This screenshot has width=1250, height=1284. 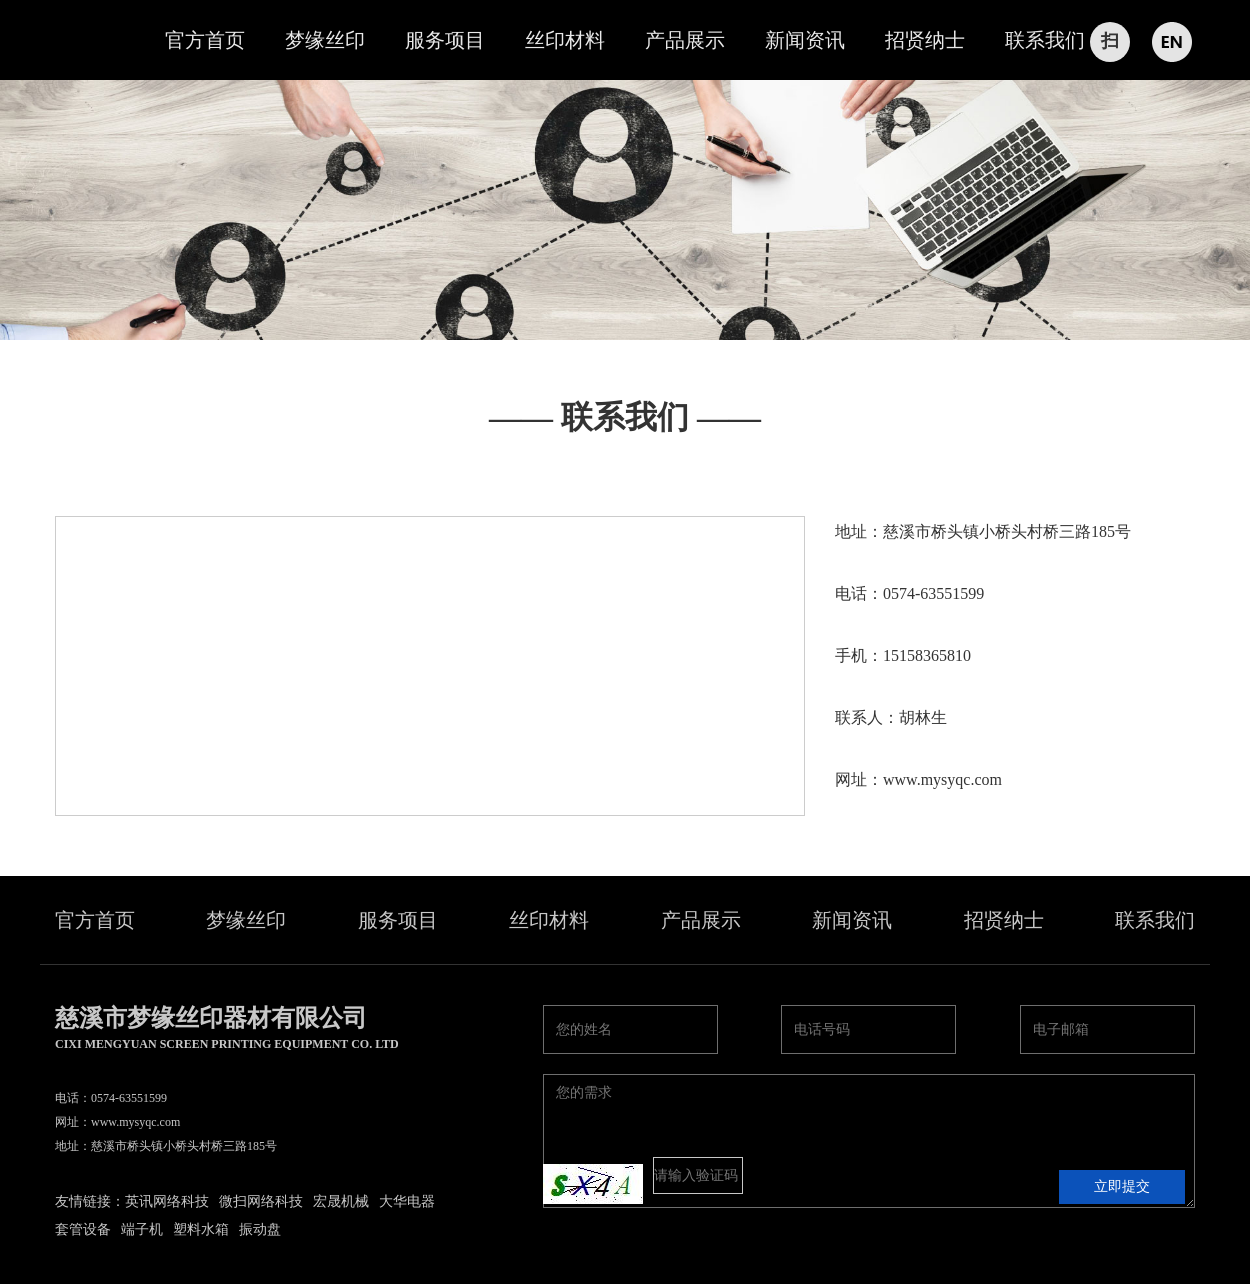 I want to click on 新闻资讯, so click(x=805, y=40).